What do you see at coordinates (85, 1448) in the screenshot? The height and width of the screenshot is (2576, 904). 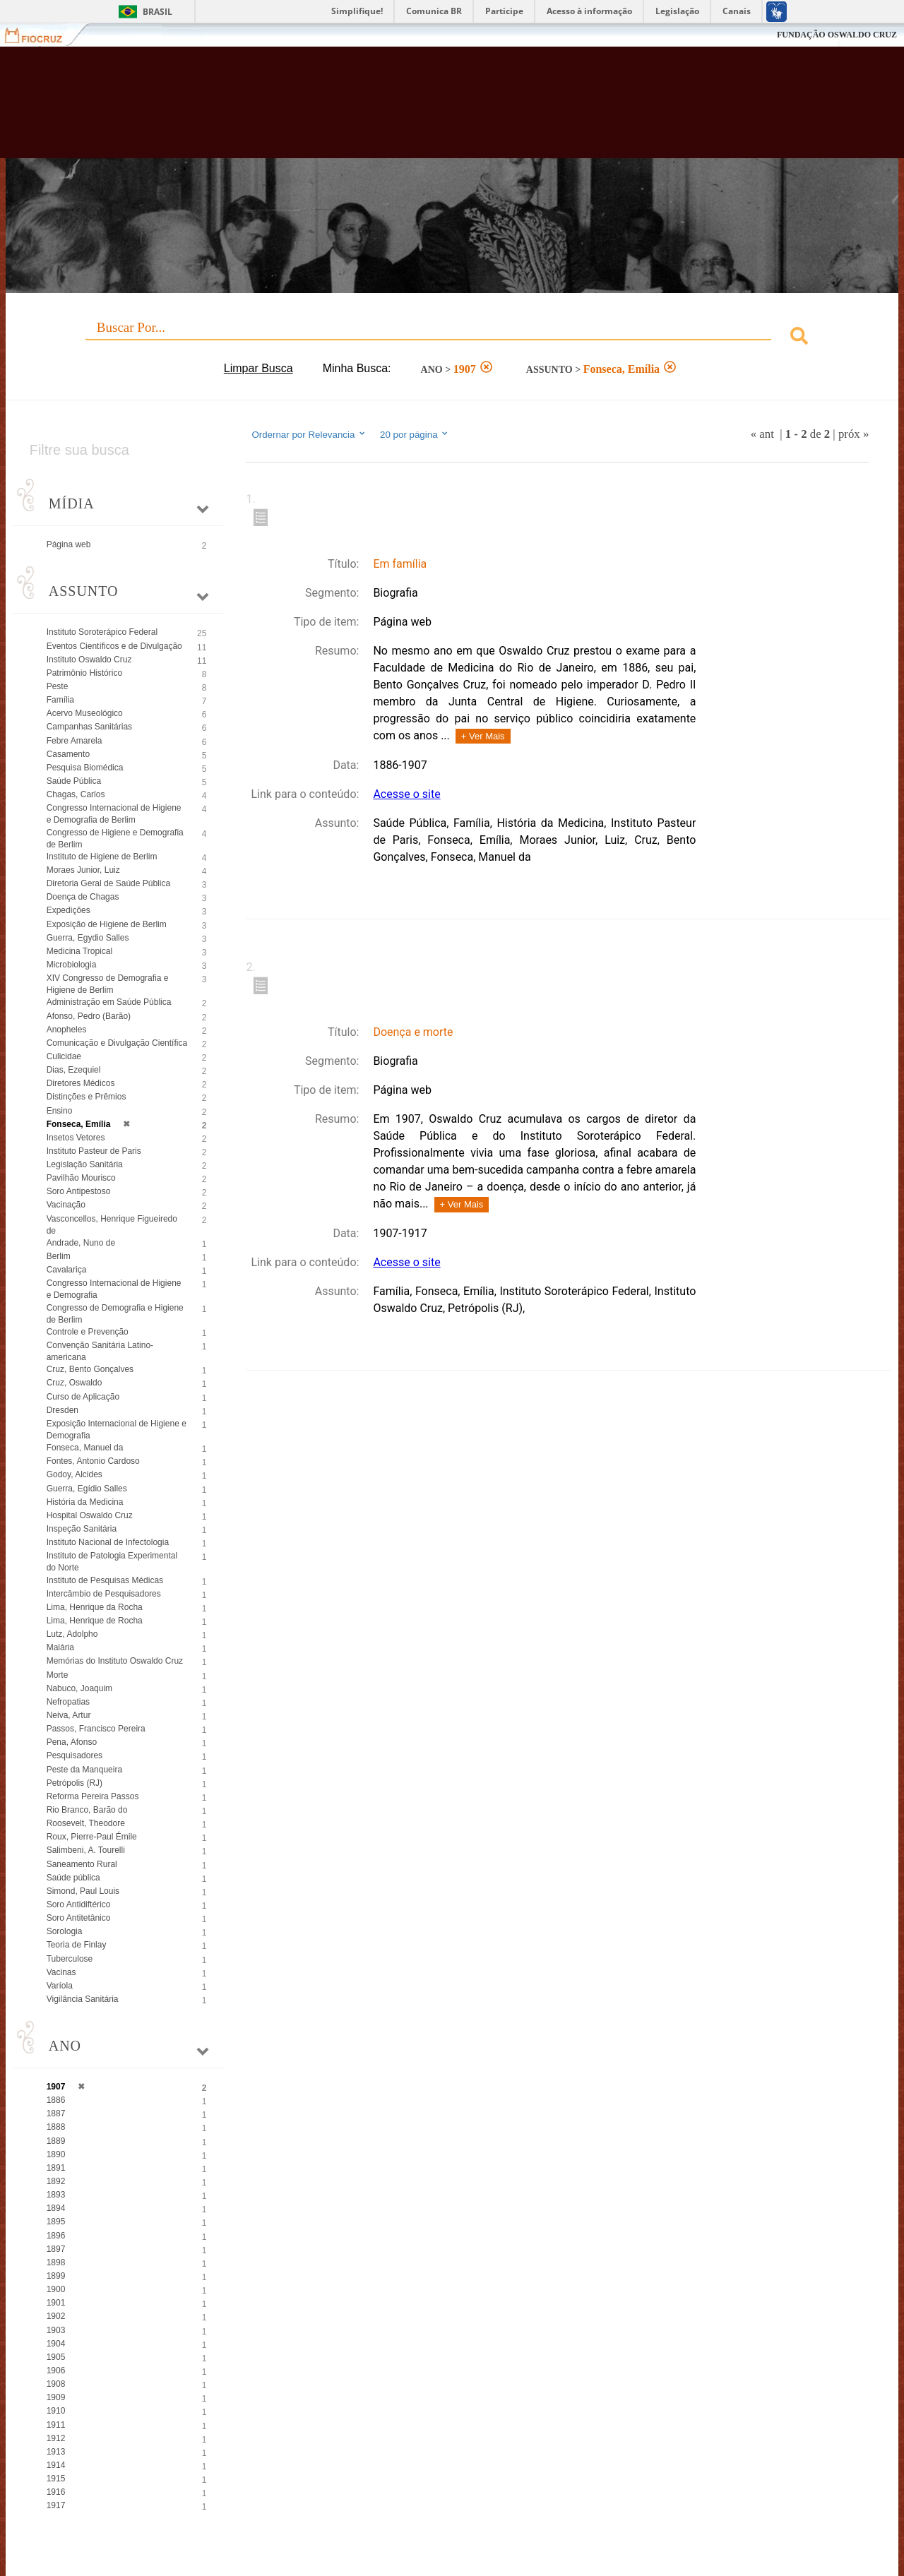 I see `Fonseca, Manuel da` at bounding box center [85, 1448].